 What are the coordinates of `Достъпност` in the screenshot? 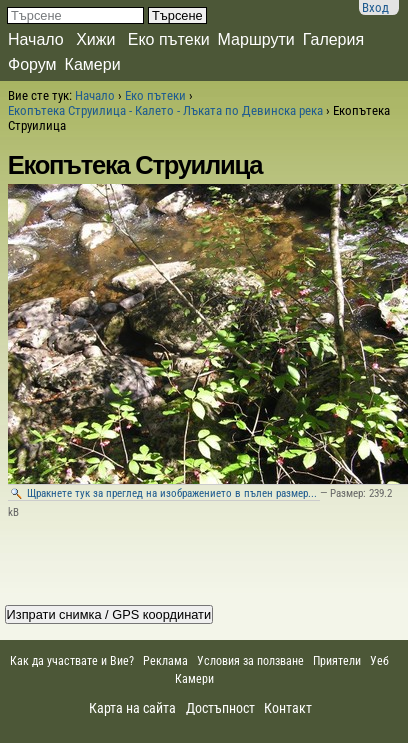 It's located at (220, 708).